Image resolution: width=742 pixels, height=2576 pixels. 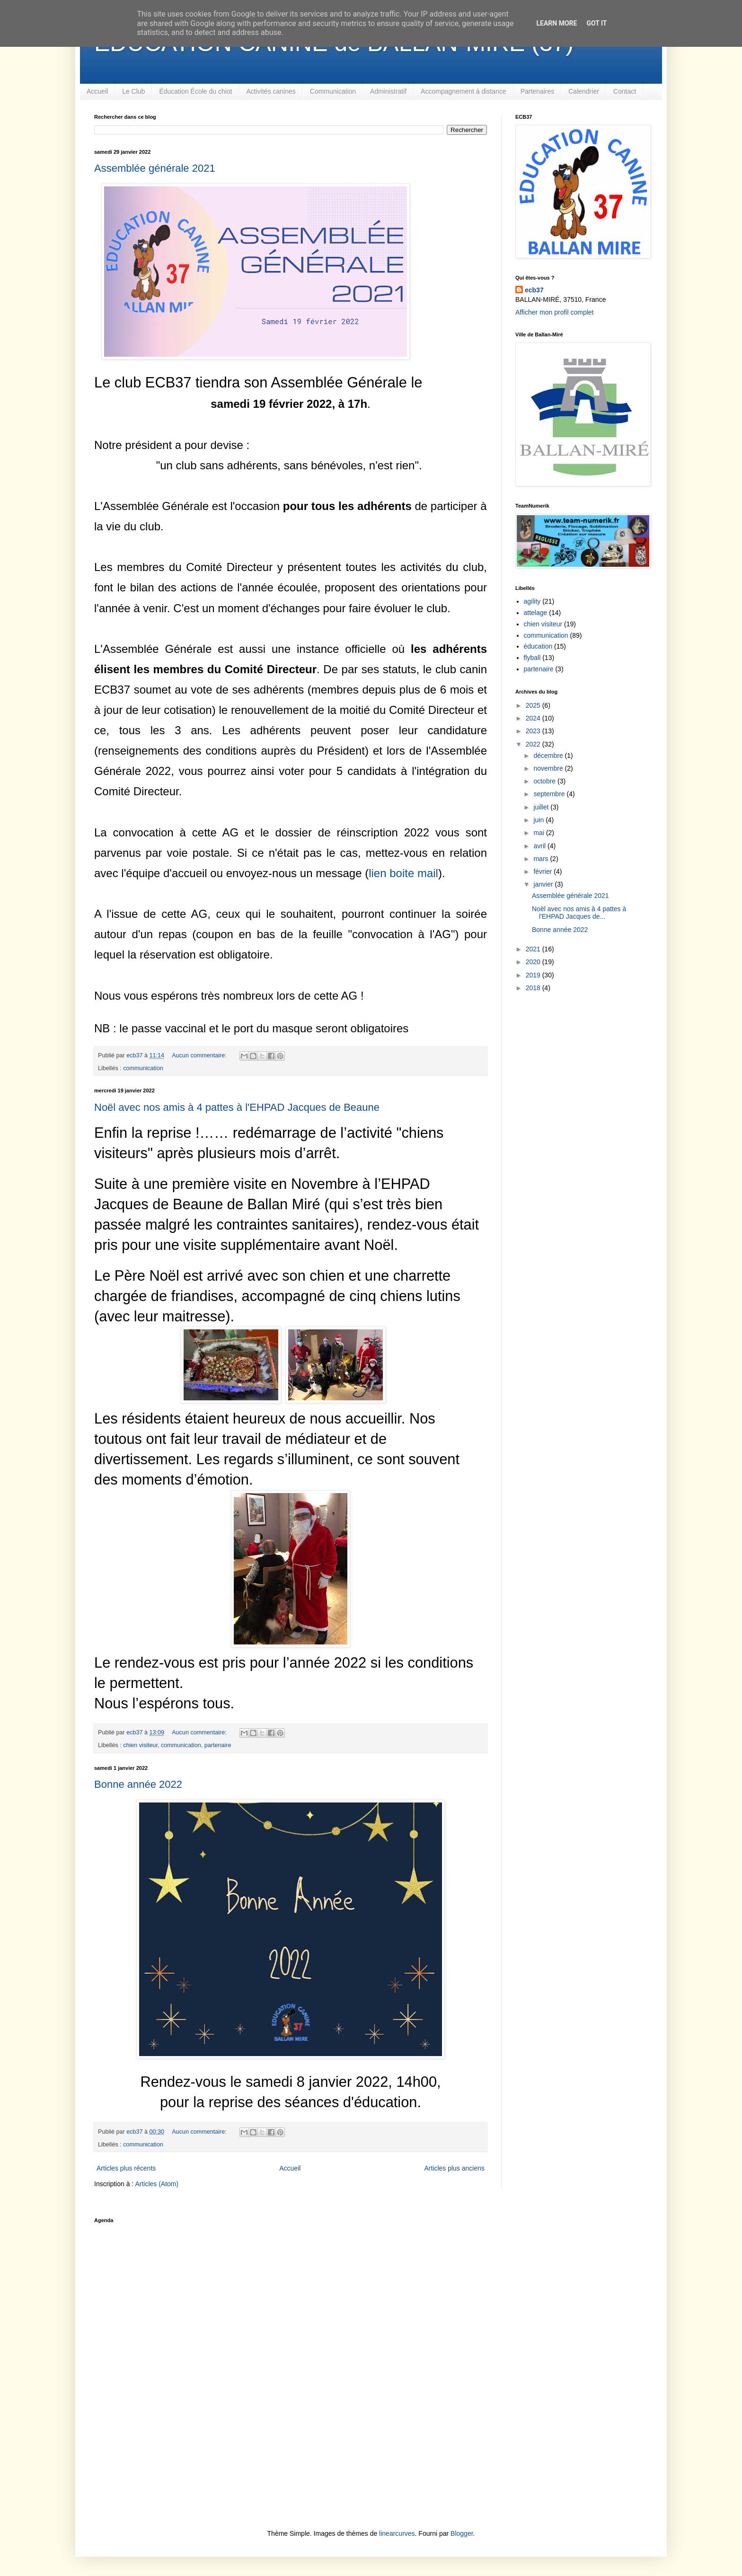 I want to click on Activités canines, so click(x=271, y=91).